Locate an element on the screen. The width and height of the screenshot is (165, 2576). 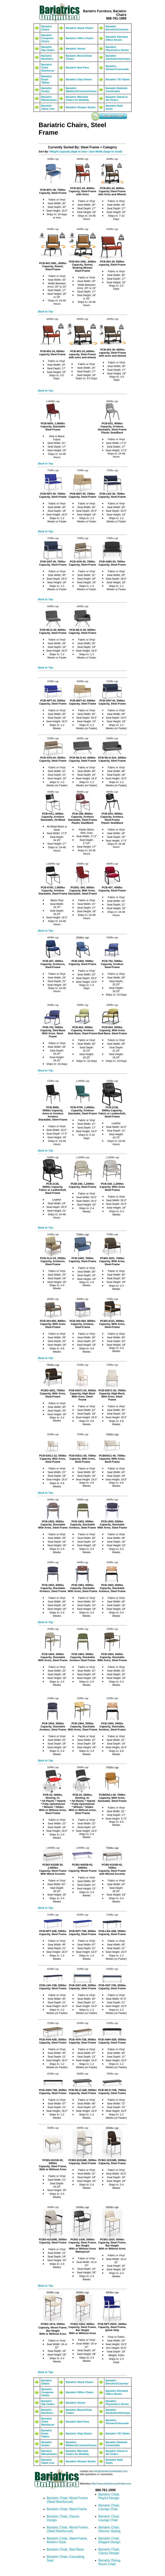
Bariatric Chair, Playful Design is located at coordinates (109, 2496).